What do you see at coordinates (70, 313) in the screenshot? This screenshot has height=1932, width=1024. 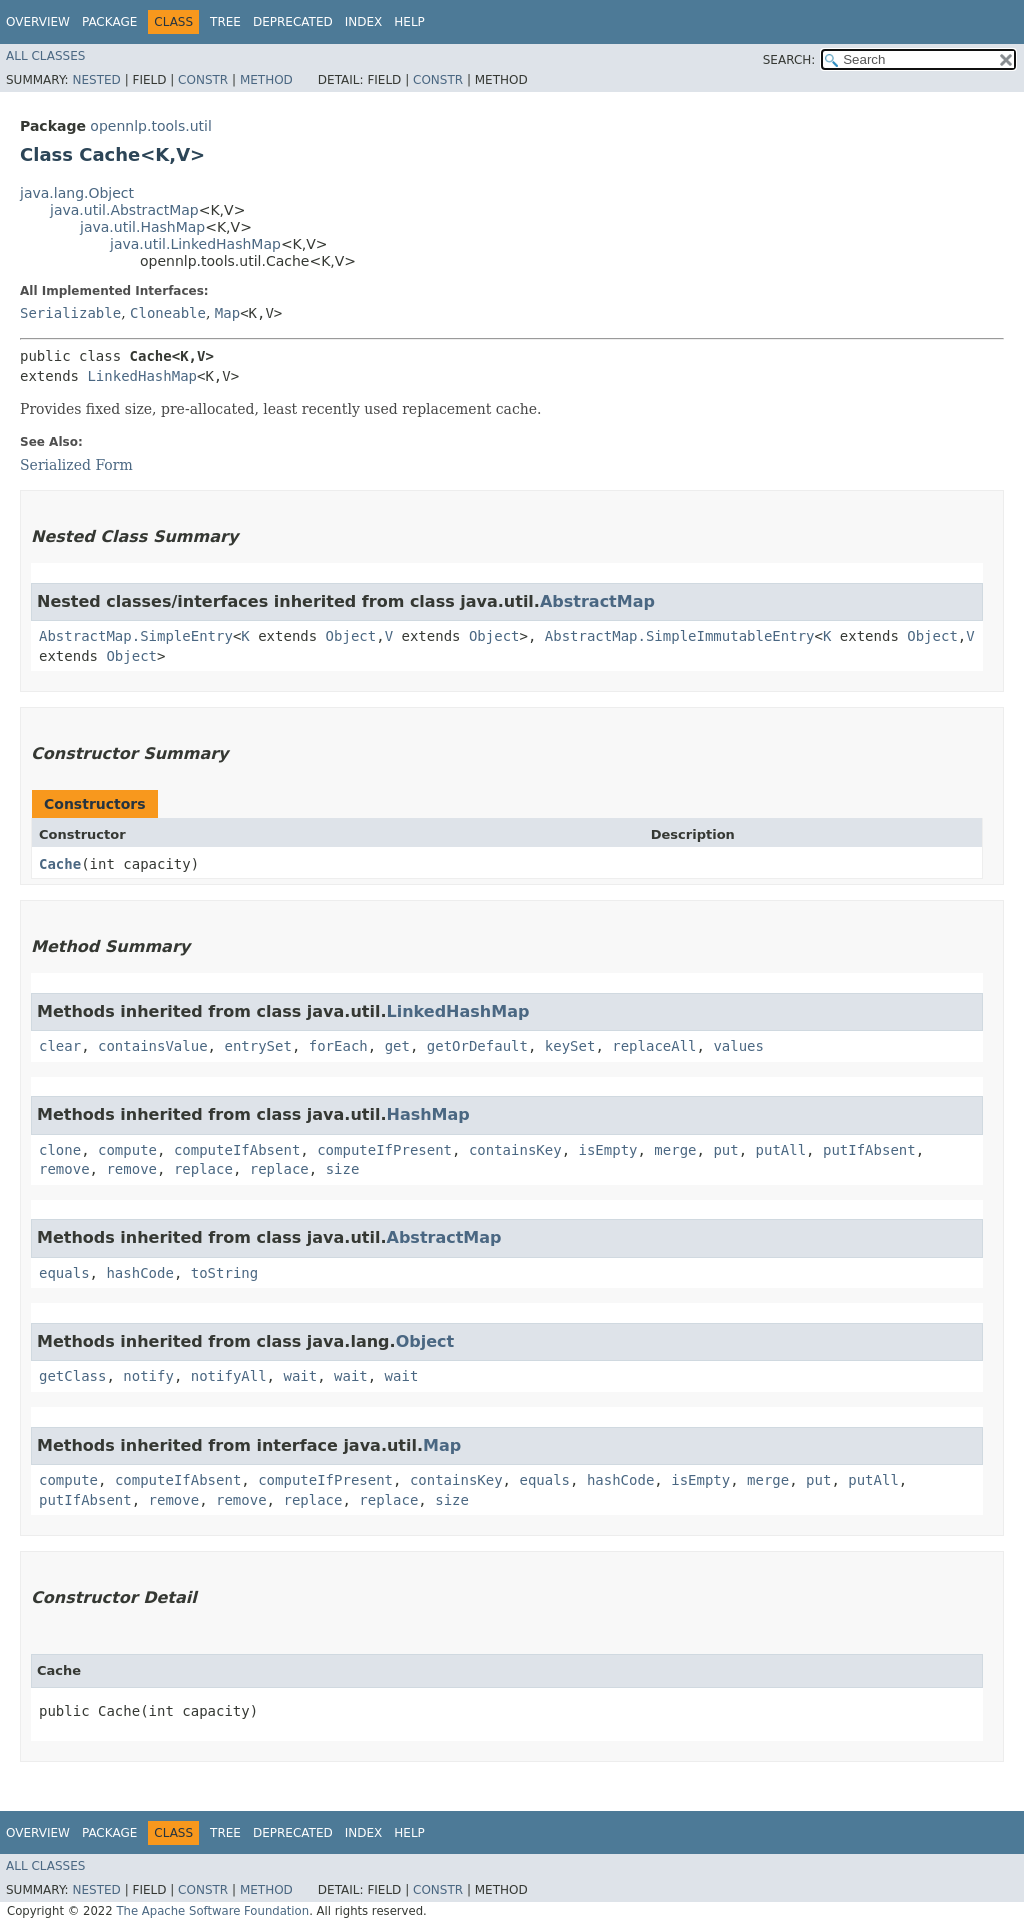 I see `Serializable` at bounding box center [70, 313].